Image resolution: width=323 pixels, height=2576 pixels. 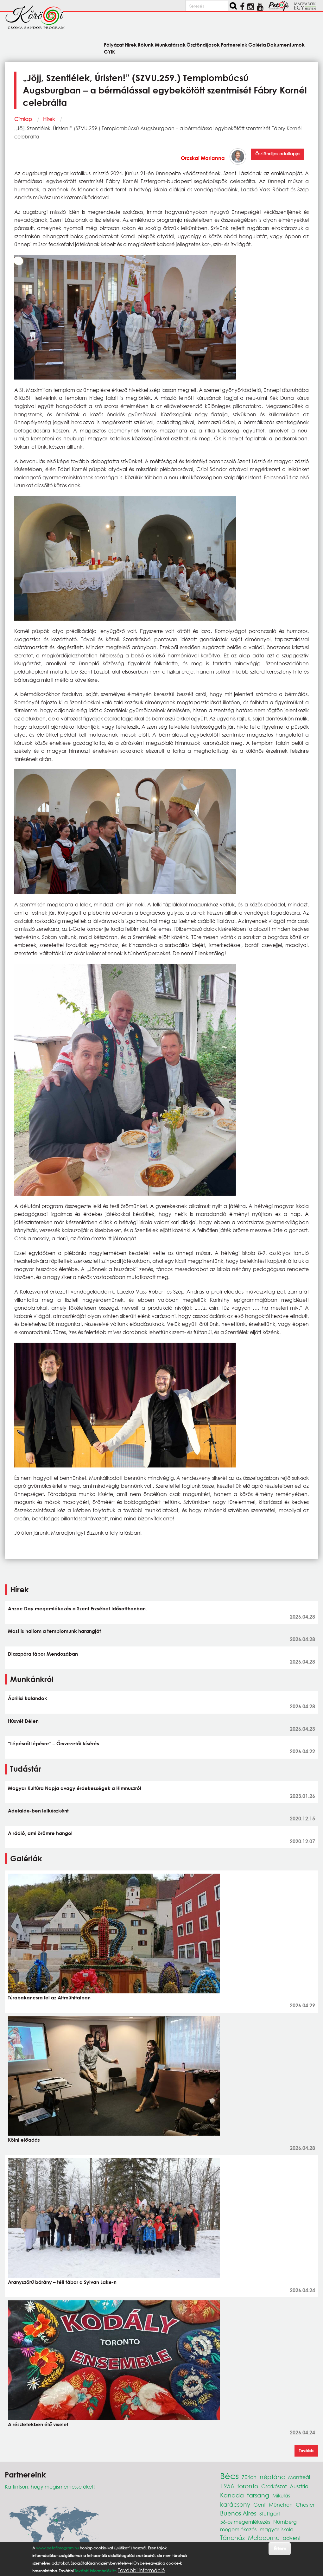 What do you see at coordinates (50, 2486) in the screenshot?
I see `Kattintson, hogy megismerhesse őket!` at bounding box center [50, 2486].